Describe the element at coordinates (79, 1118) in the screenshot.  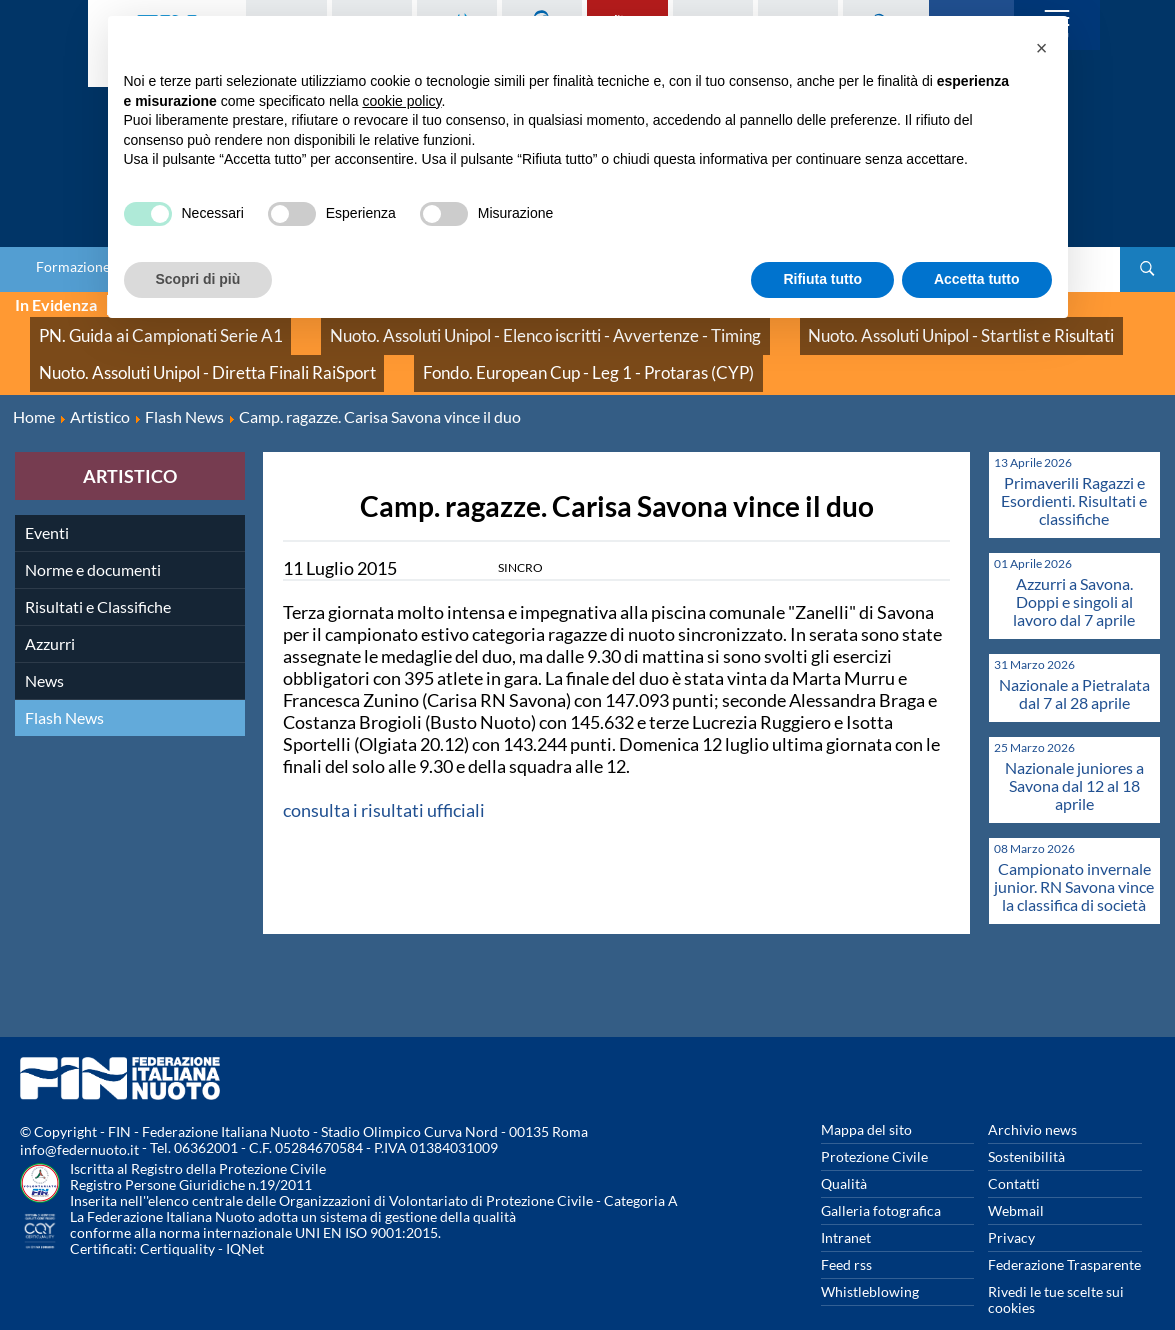
I see `info@federnuoto.it` at that location.